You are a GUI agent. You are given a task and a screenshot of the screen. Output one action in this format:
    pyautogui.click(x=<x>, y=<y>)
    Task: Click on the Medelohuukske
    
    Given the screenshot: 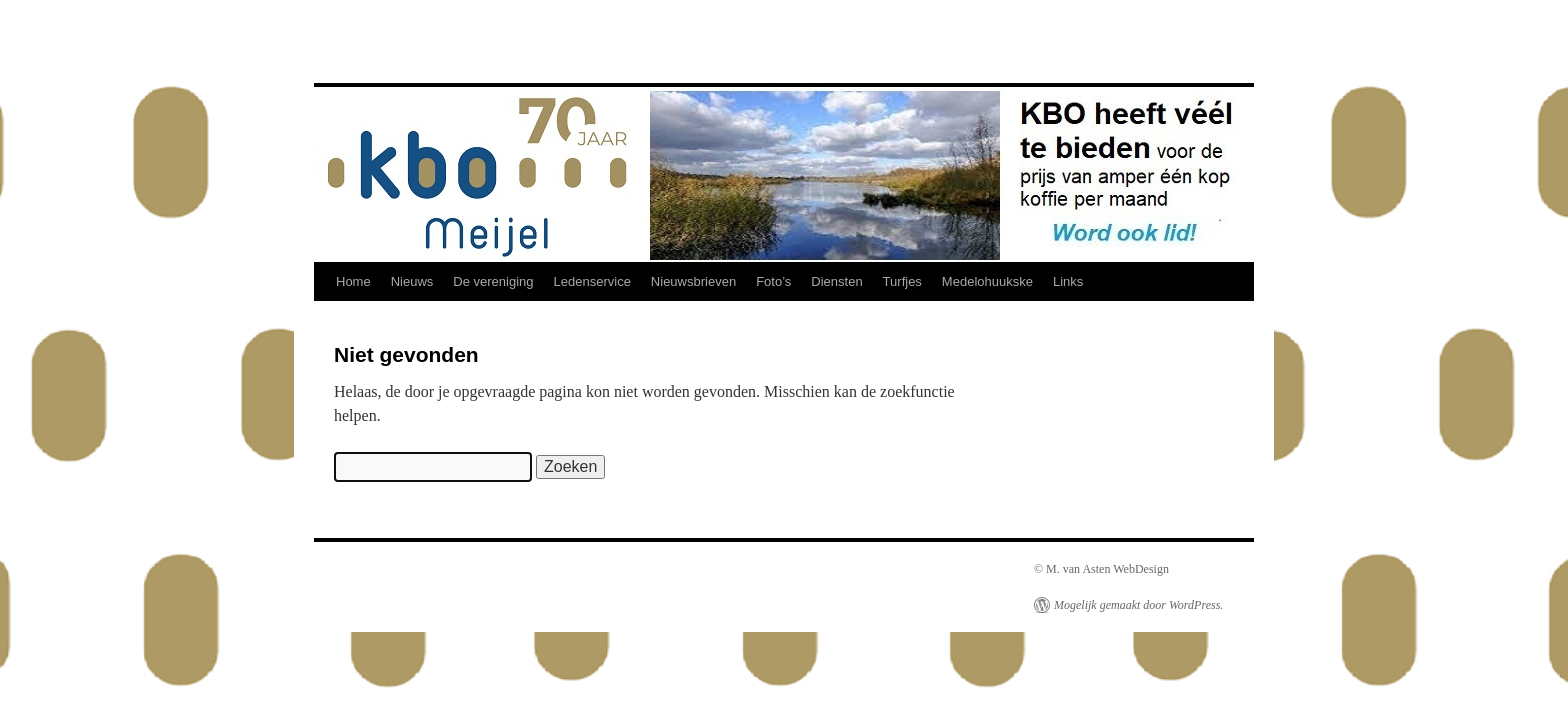 What is the action you would take?
    pyautogui.click(x=987, y=281)
    